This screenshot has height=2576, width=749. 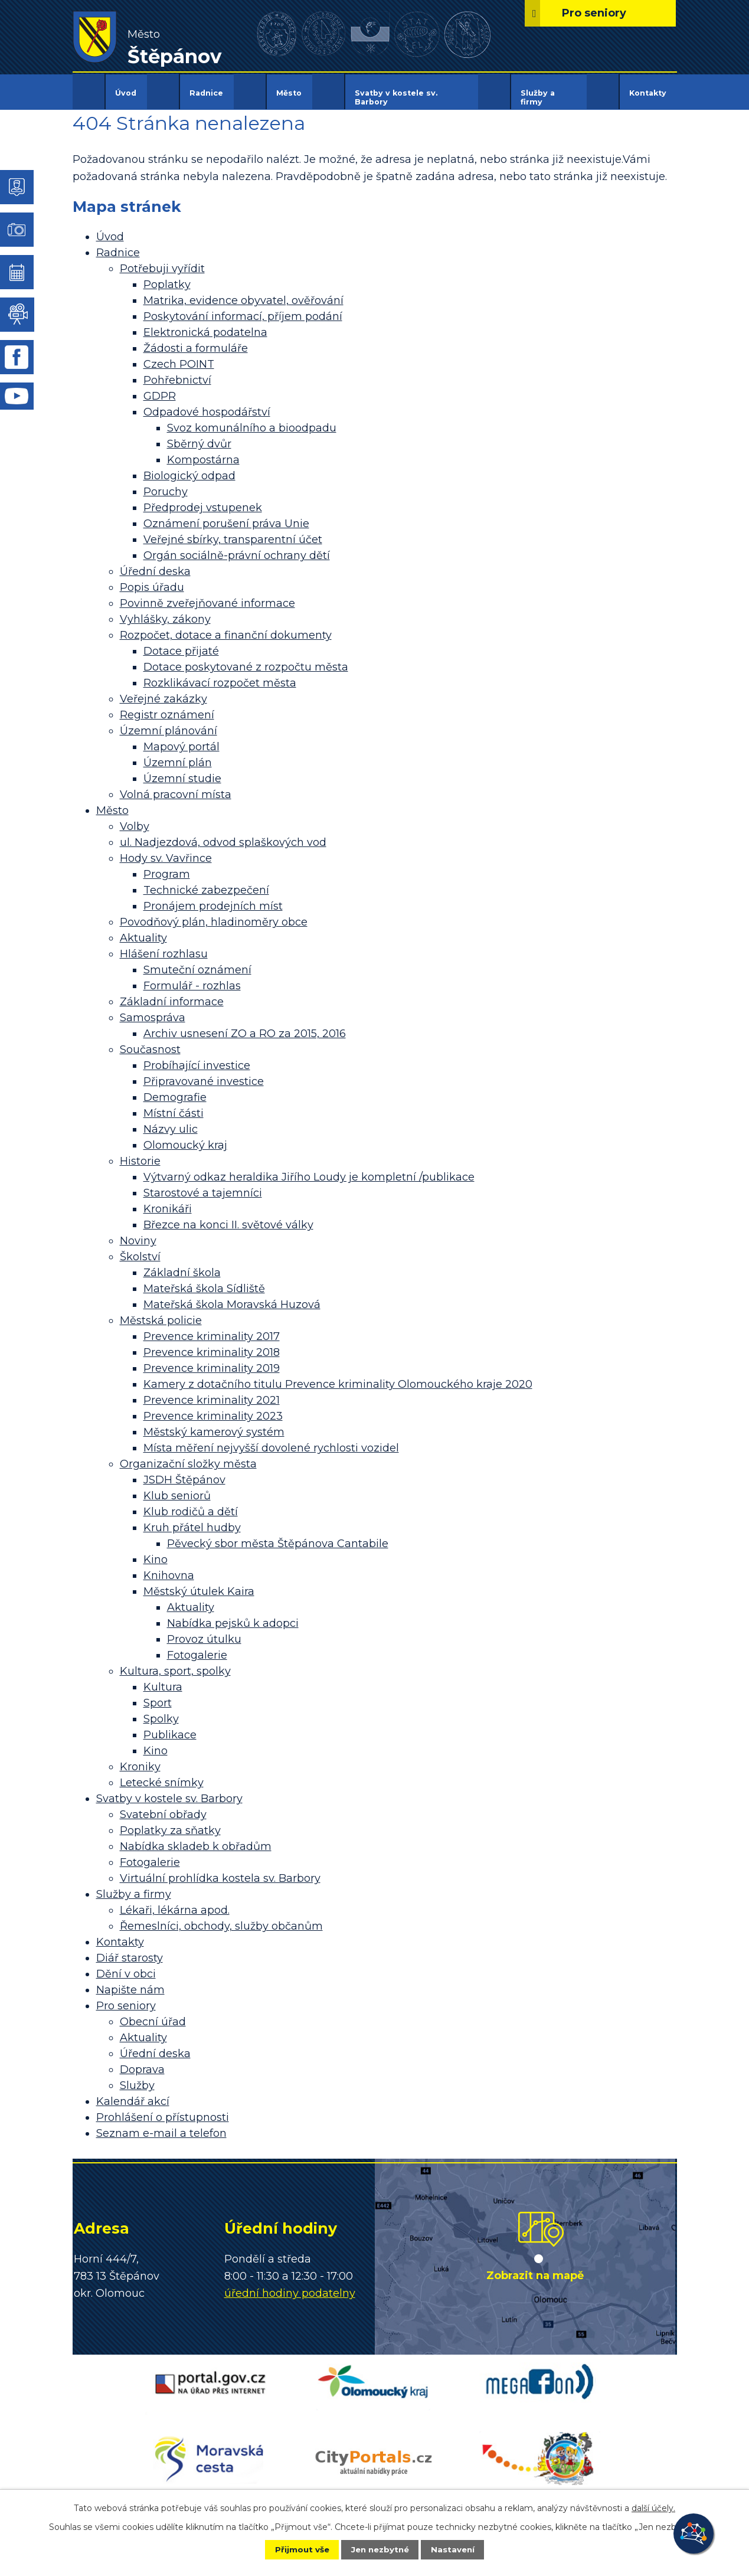 What do you see at coordinates (168, 1567) in the screenshot?
I see `Knihovna` at bounding box center [168, 1567].